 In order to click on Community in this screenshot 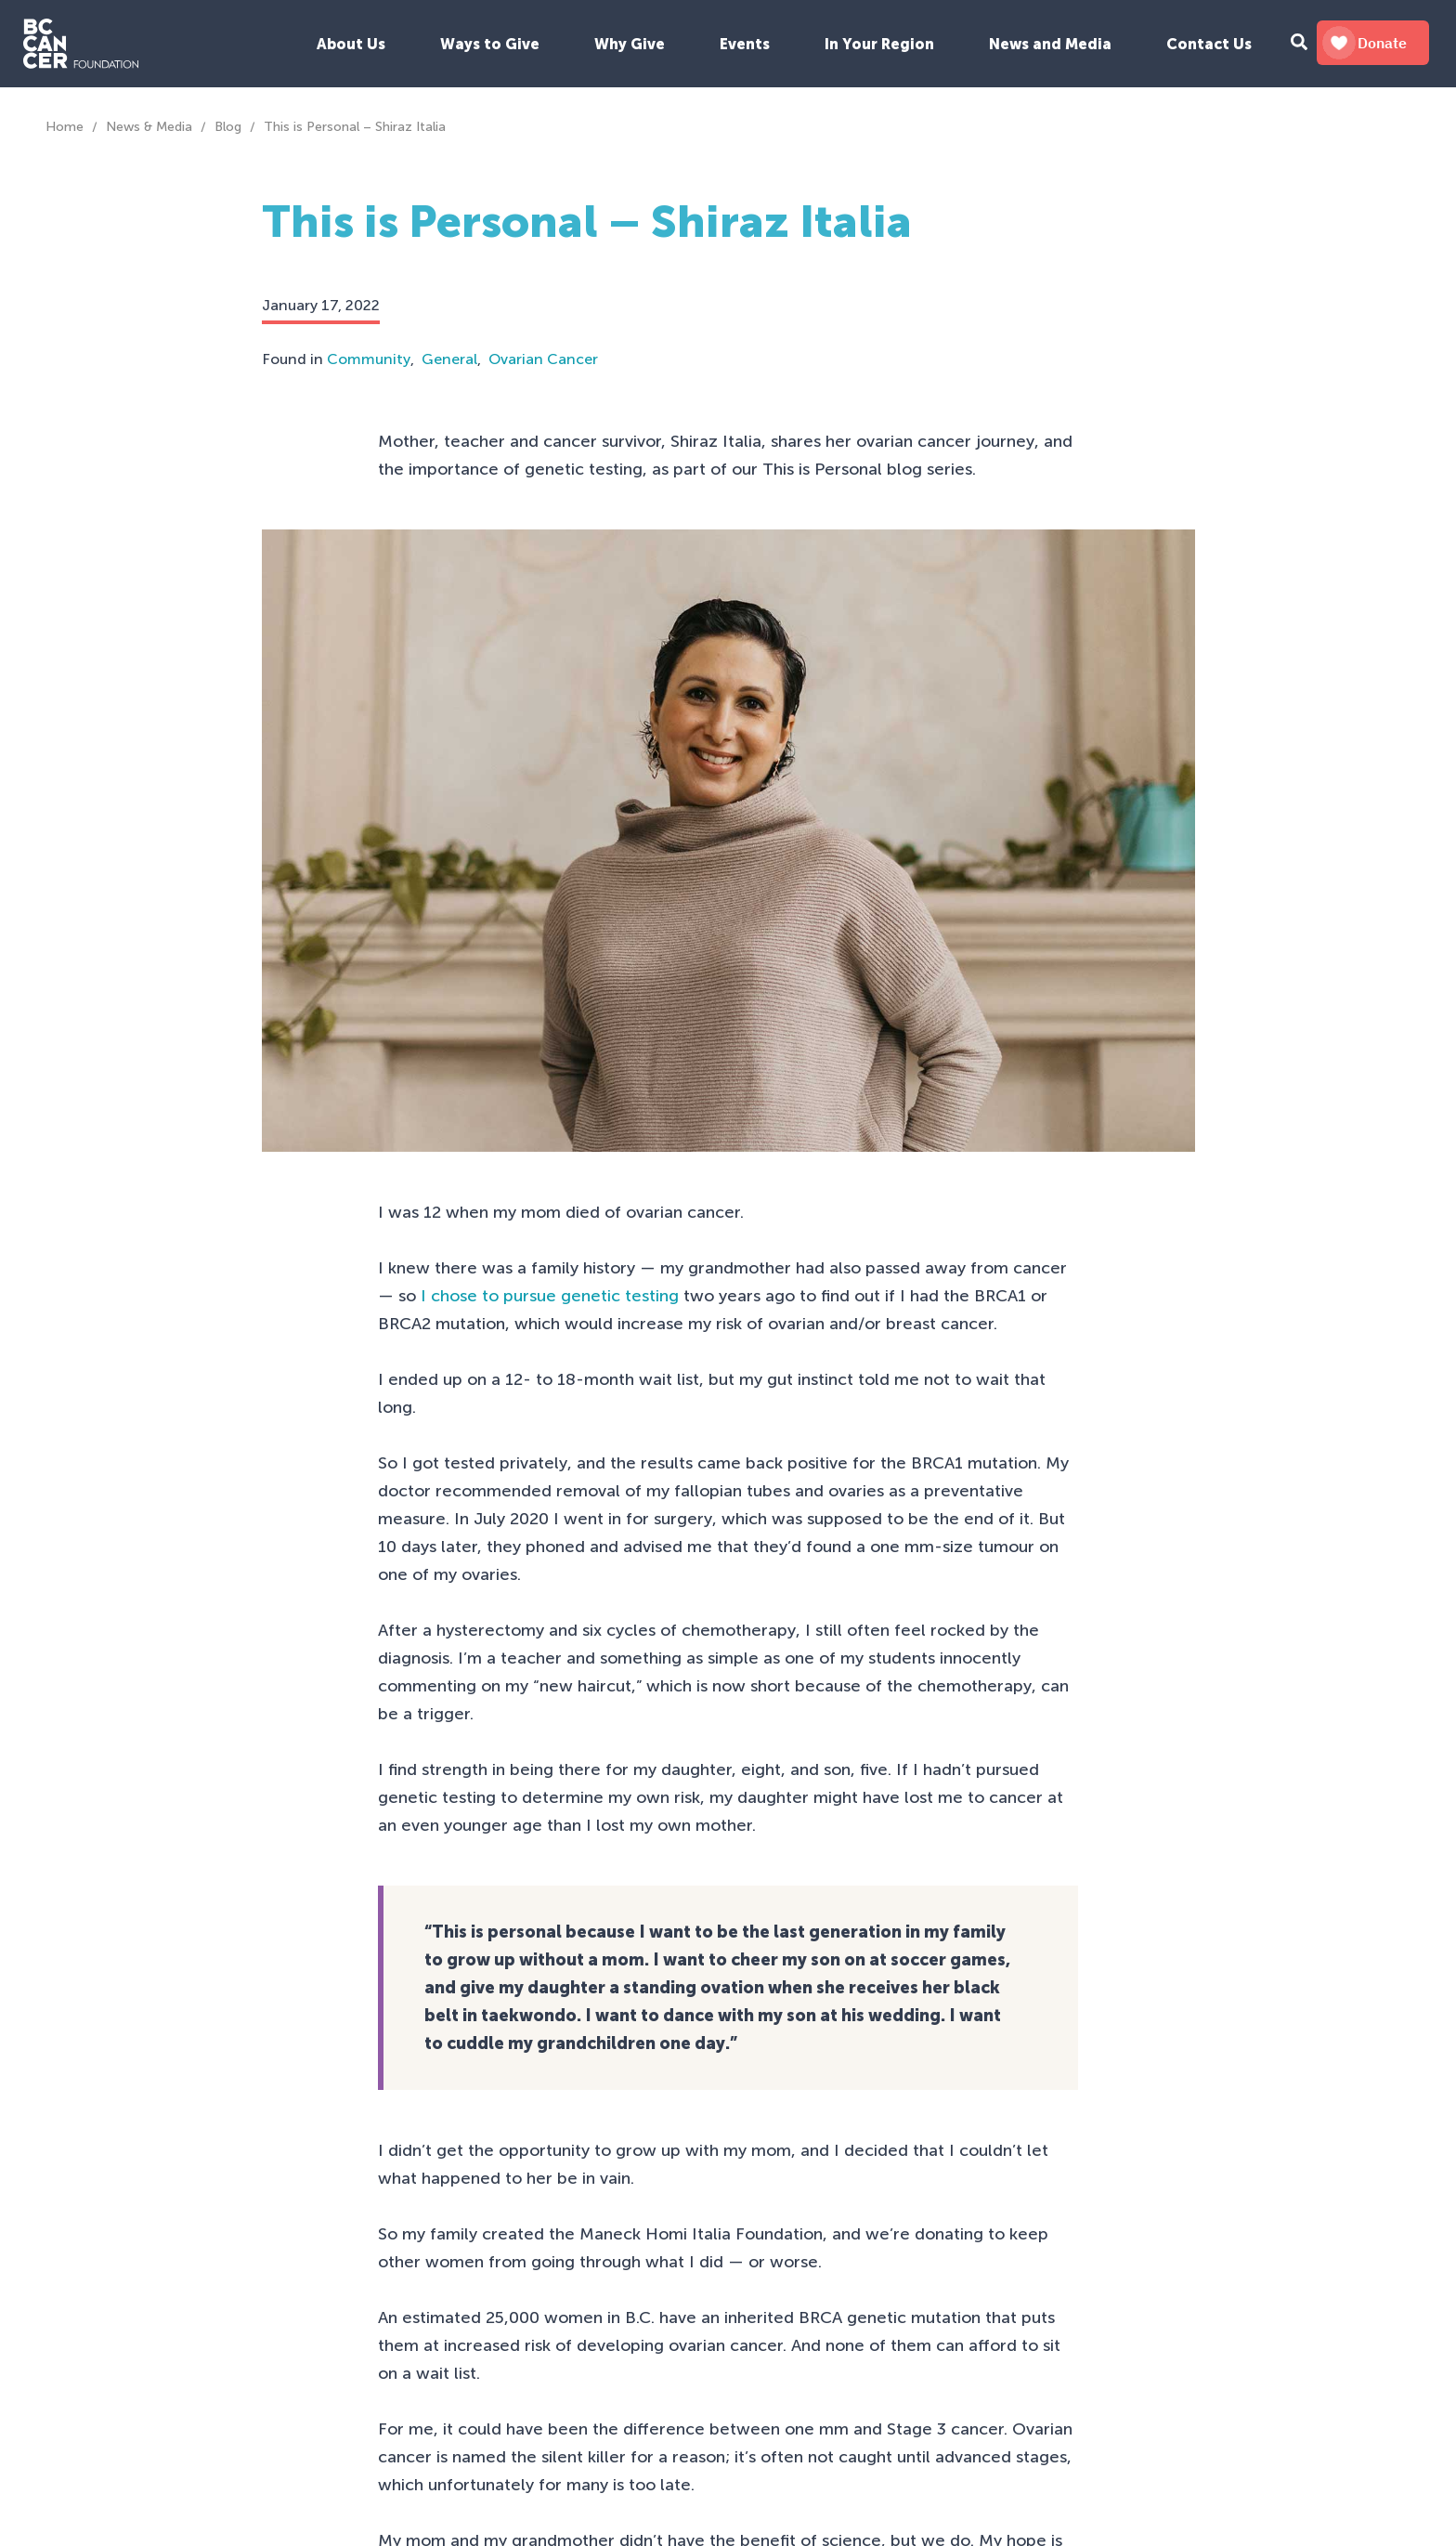, I will do `click(368, 359)`.